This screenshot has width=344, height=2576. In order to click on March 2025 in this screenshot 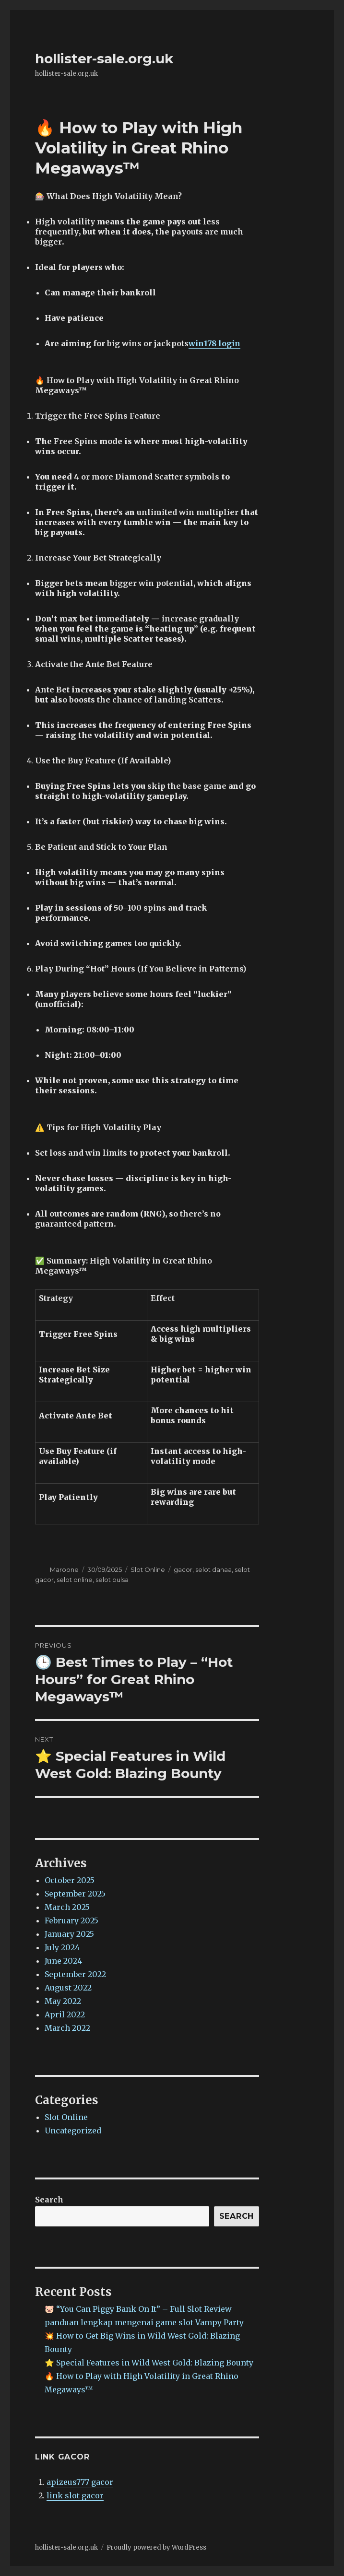, I will do `click(67, 1907)`.